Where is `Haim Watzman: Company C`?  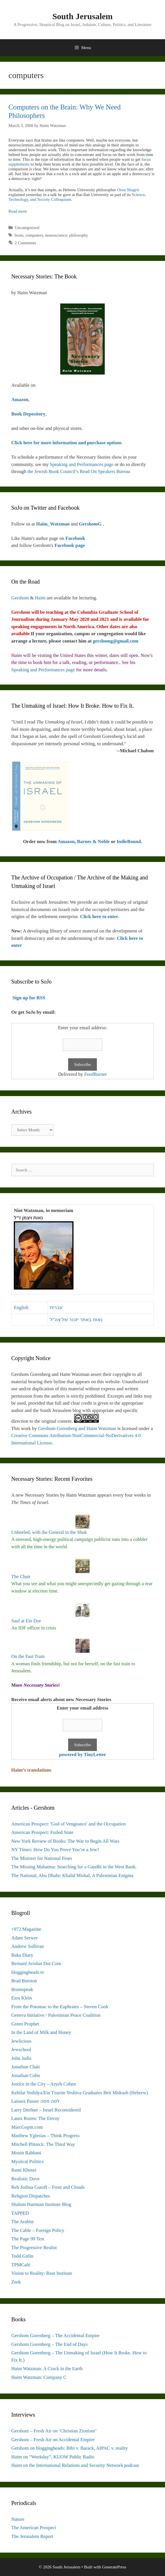
Haim Watzman: Company C is located at coordinates (38, 2377).